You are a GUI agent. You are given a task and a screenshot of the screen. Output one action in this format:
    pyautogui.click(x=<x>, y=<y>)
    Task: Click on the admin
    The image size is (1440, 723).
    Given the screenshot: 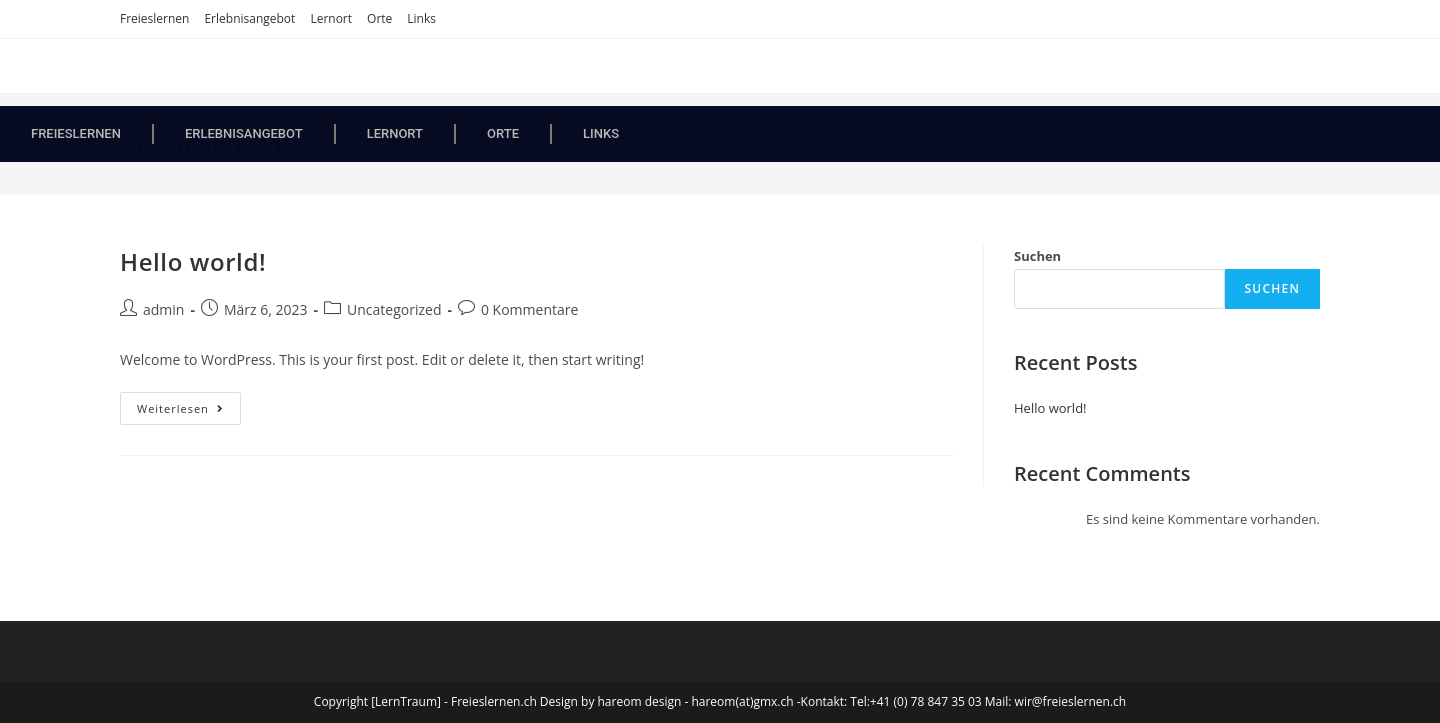 What is the action you would take?
    pyautogui.click(x=163, y=309)
    